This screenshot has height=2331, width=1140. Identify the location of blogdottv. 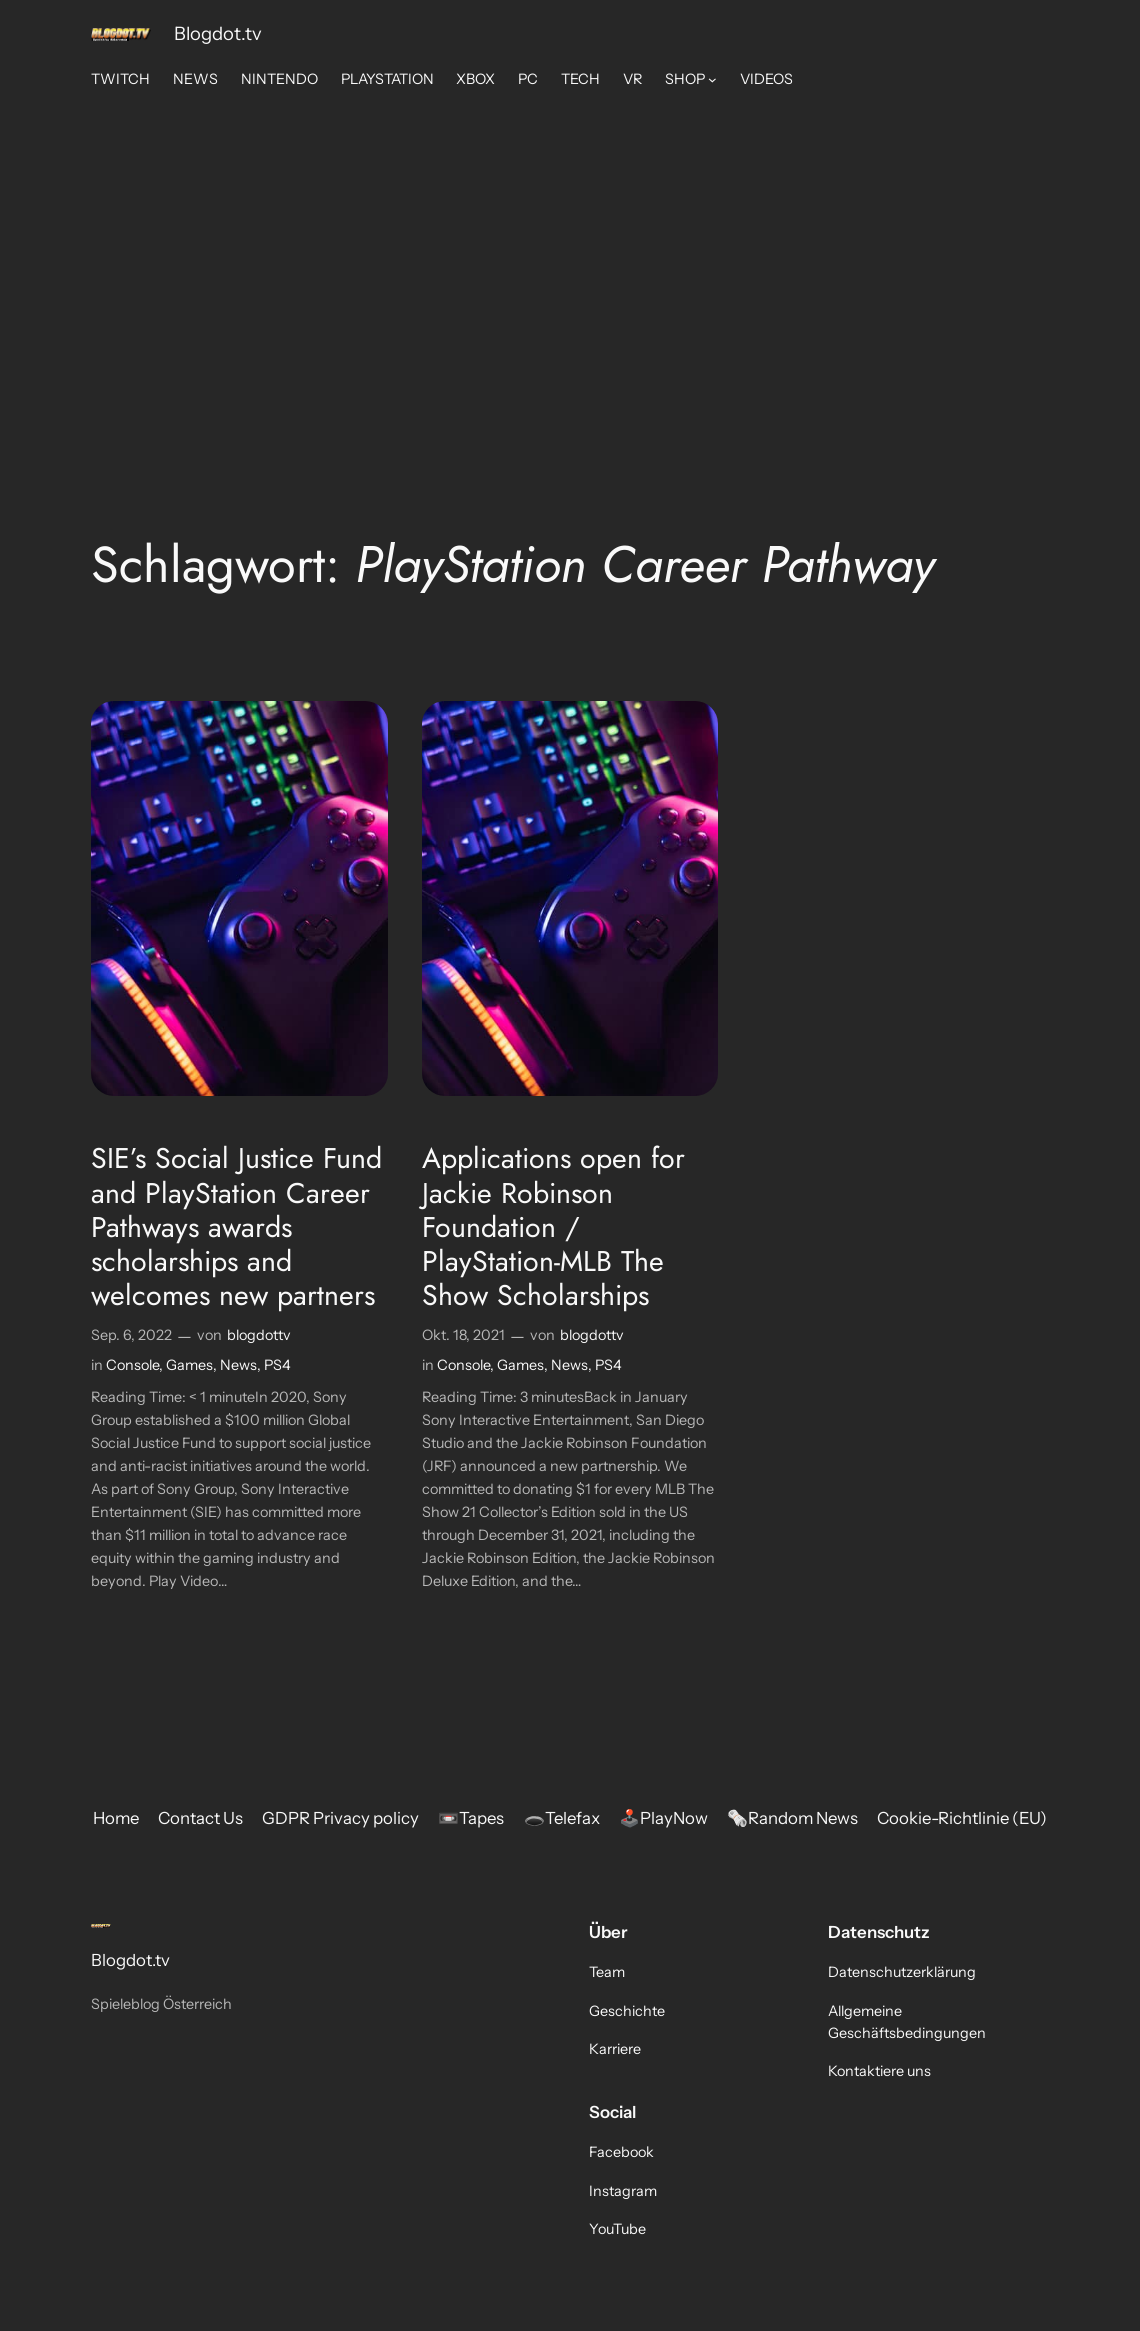
(259, 1335).